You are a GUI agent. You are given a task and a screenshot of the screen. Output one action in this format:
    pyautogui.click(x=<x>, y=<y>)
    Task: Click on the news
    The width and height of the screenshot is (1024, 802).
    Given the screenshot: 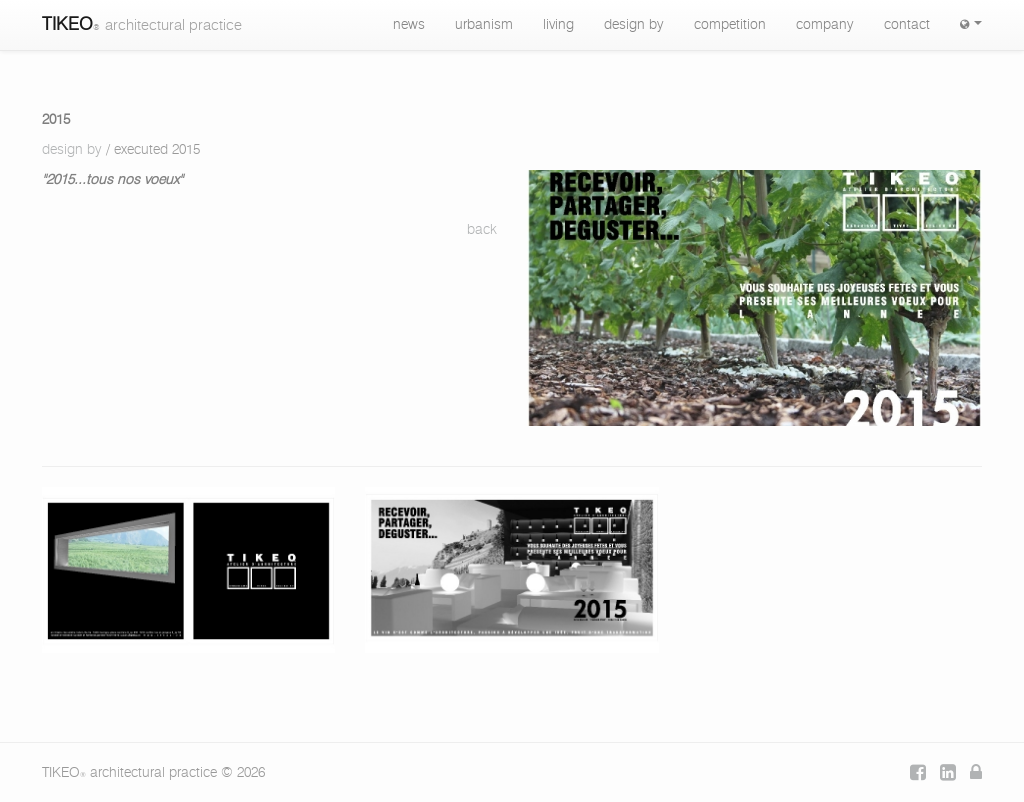 What is the action you would take?
    pyautogui.click(x=409, y=25)
    